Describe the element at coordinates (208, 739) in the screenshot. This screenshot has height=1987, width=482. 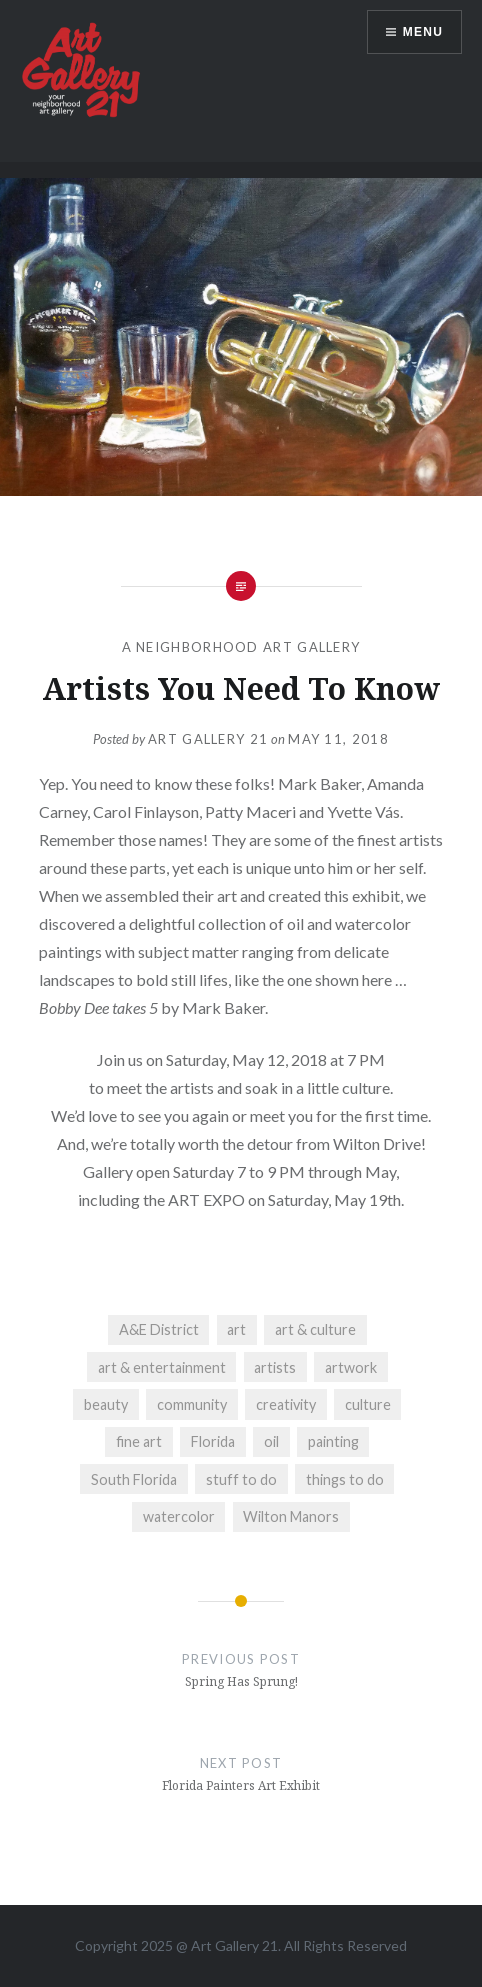
I see `Art Gallery 21` at that location.